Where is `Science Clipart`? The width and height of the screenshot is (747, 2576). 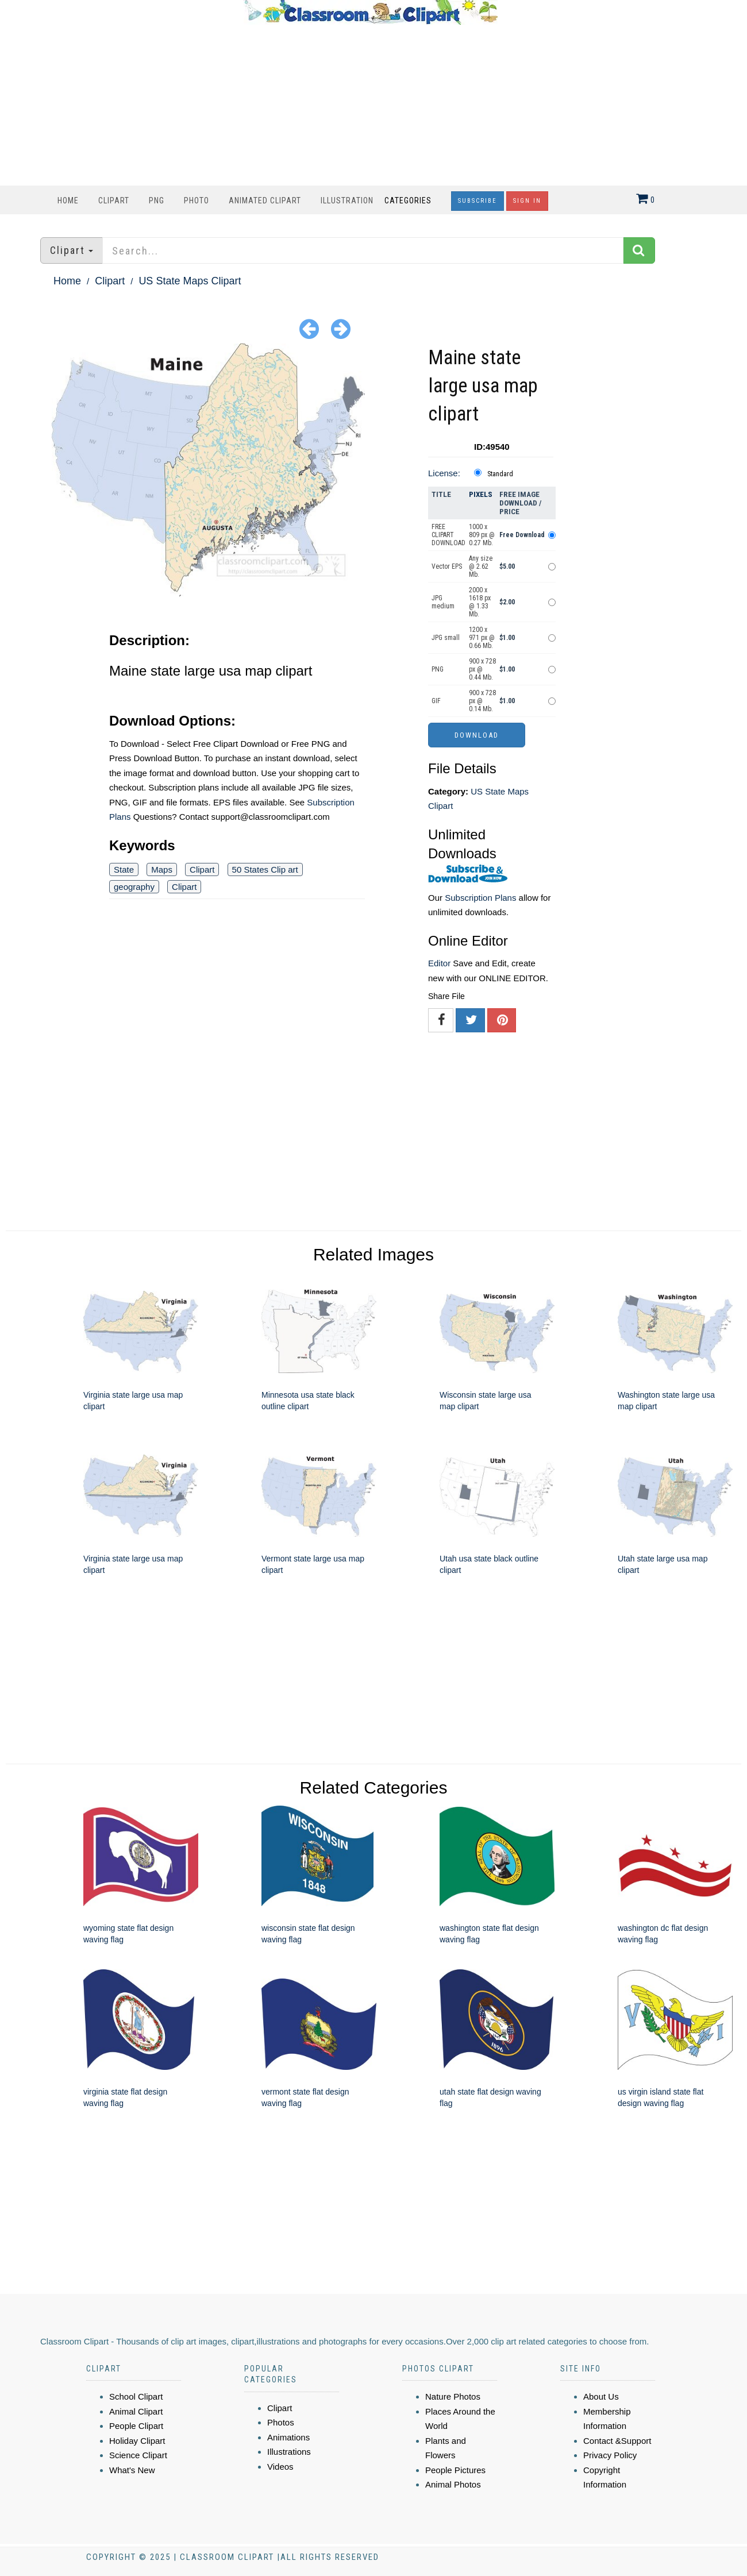
Science Clipart is located at coordinates (138, 2455).